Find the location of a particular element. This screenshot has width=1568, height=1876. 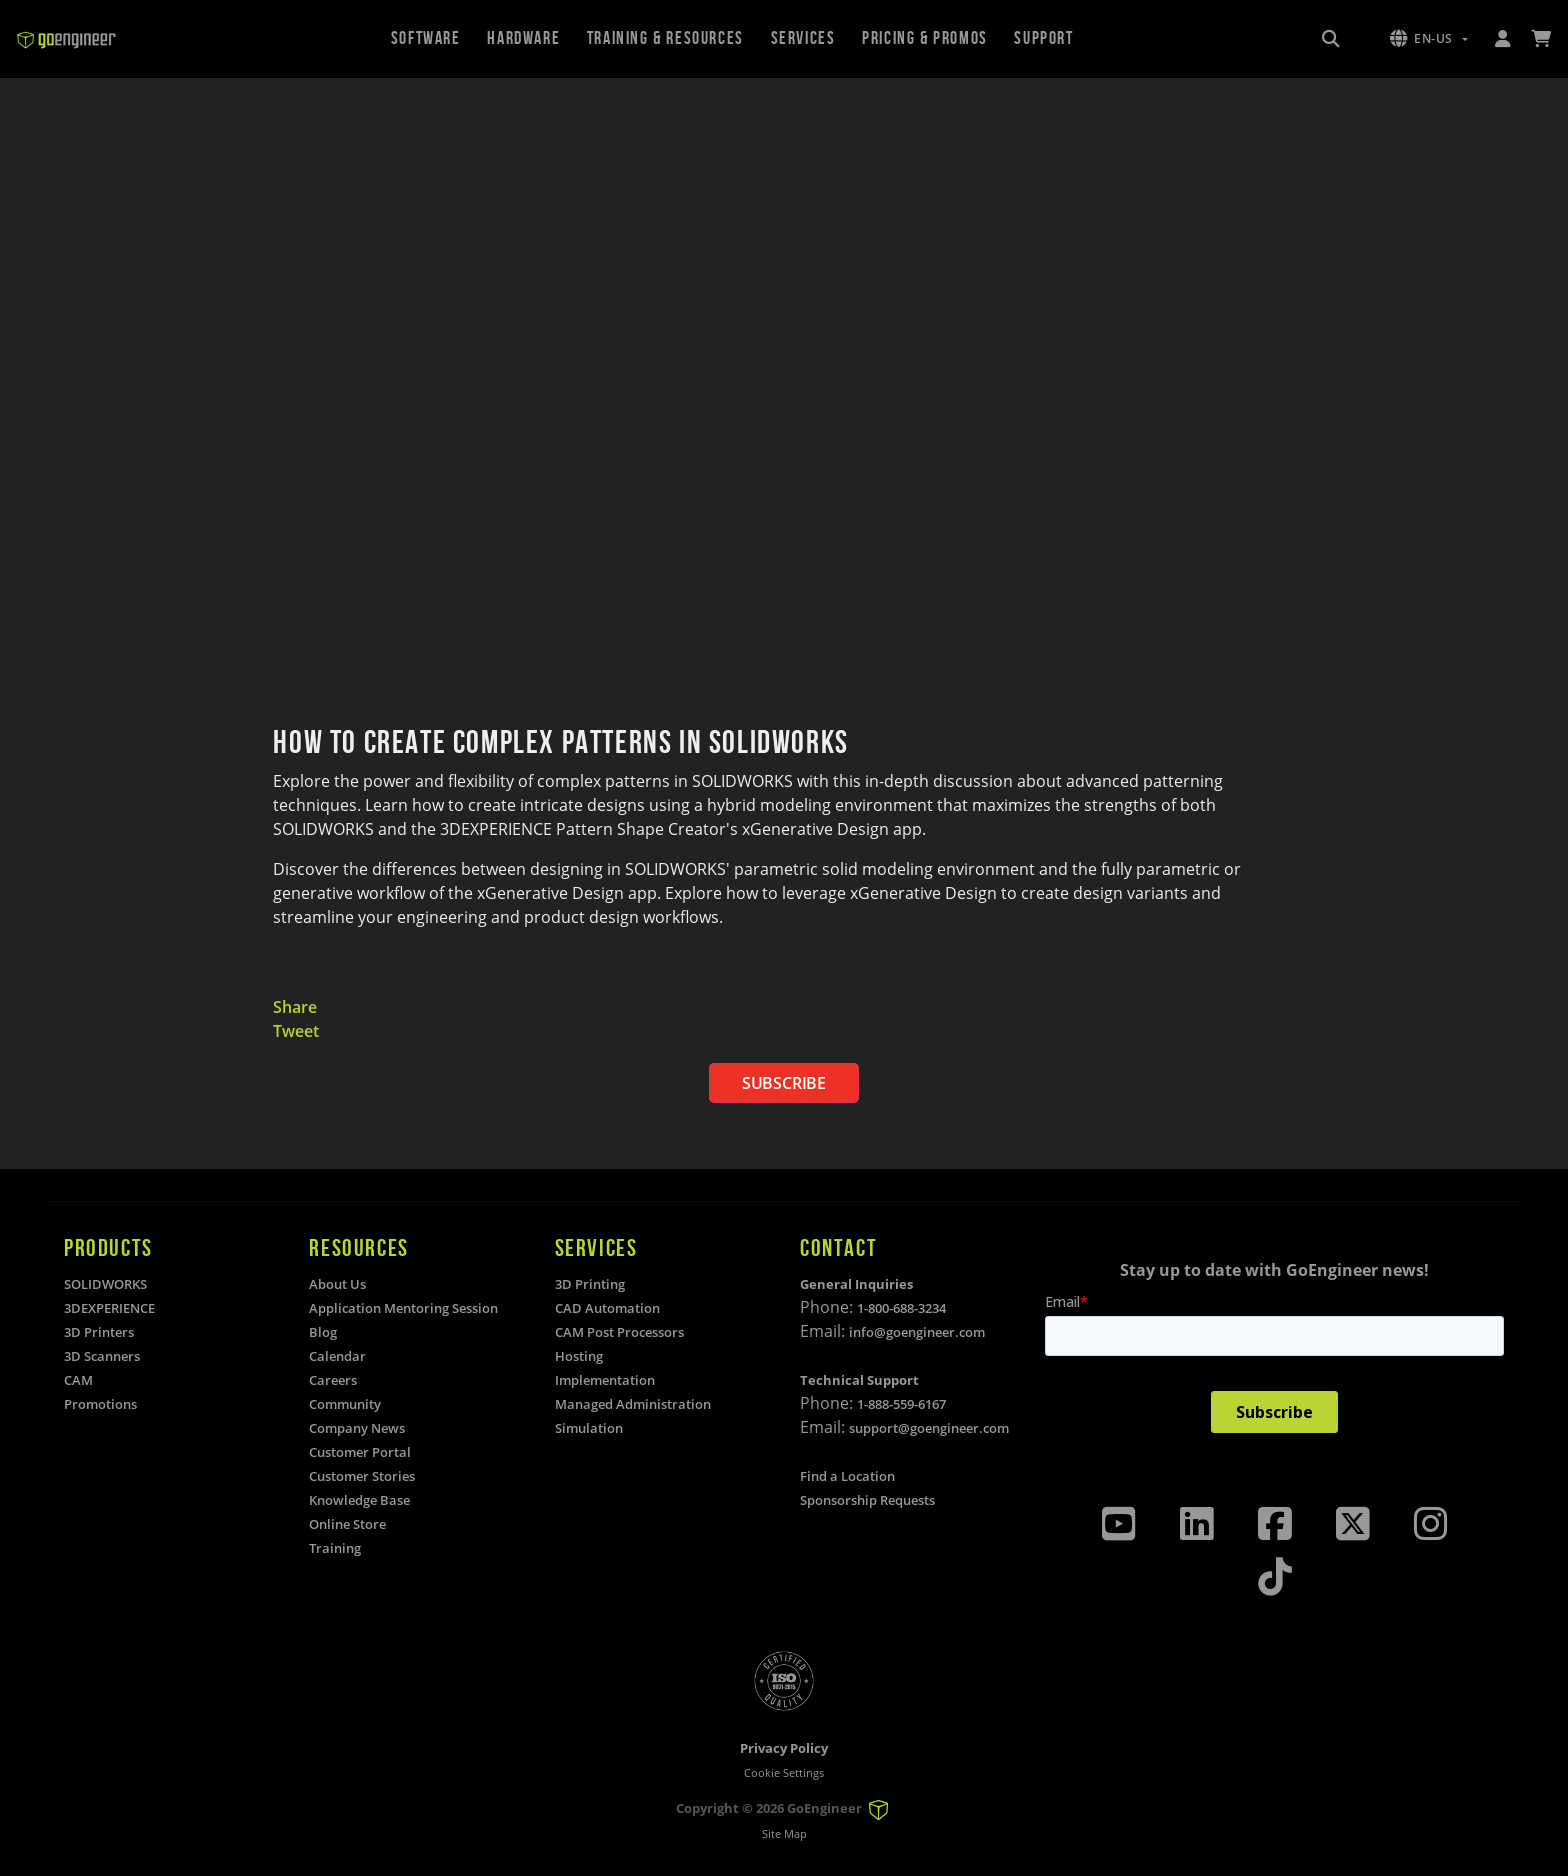

CAD Automation is located at coordinates (607, 1308).